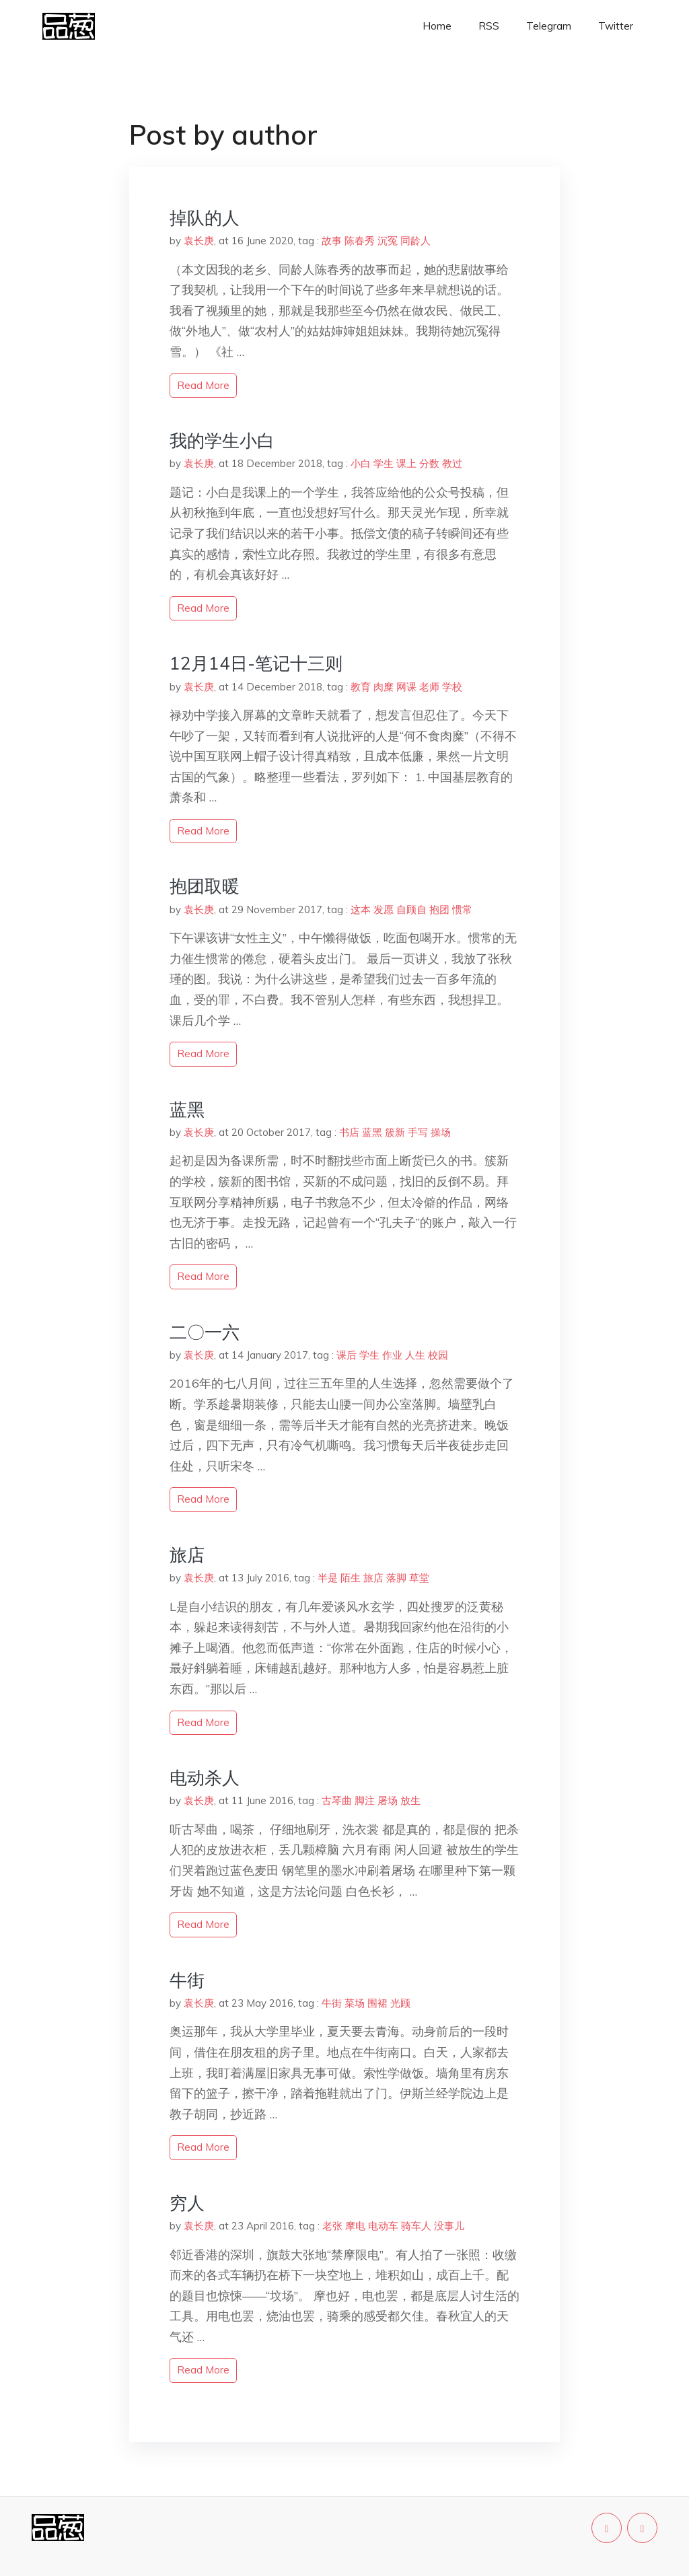 The height and width of the screenshot is (2576, 689). What do you see at coordinates (406, 463) in the screenshot?
I see `课上` at bounding box center [406, 463].